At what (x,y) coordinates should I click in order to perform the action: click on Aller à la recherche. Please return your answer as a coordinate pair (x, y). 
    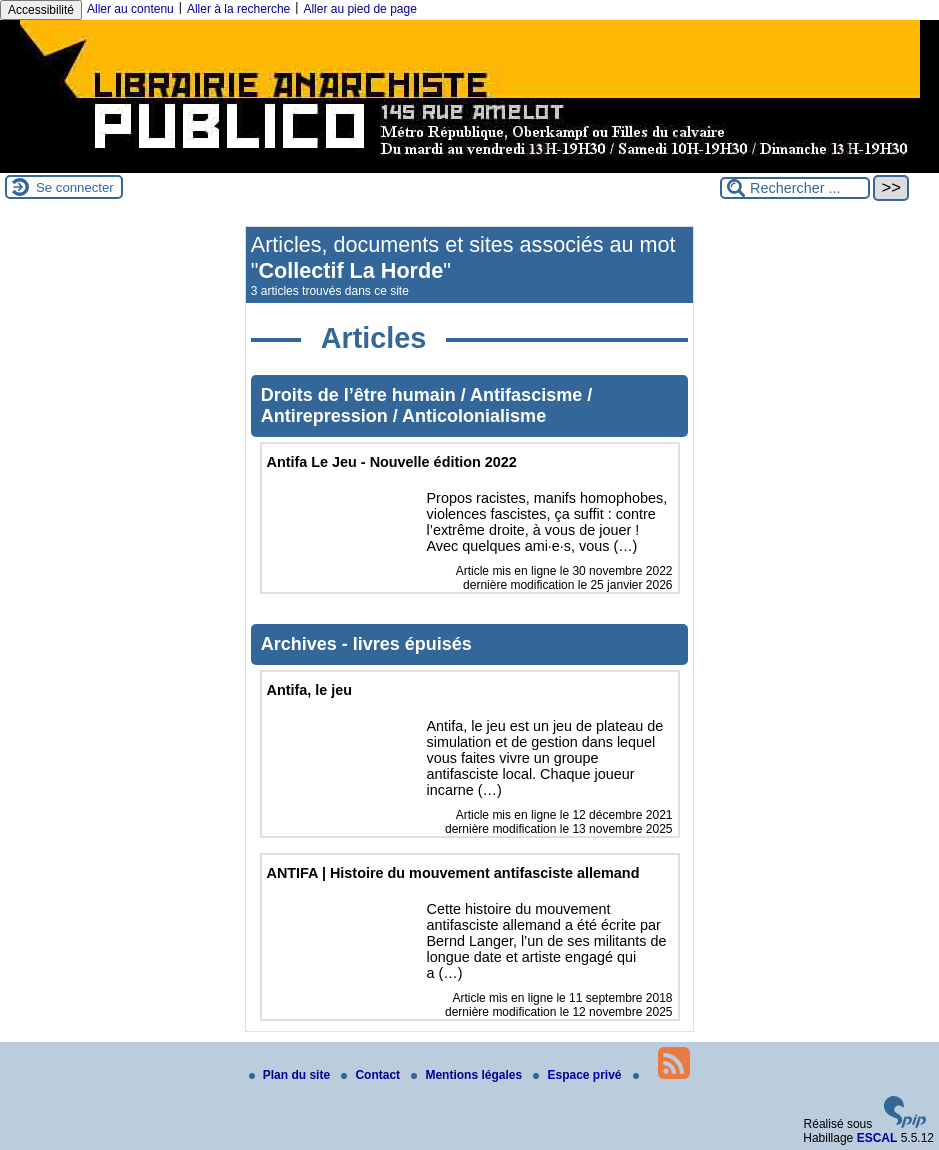
    Looking at the image, I should click on (238, 9).